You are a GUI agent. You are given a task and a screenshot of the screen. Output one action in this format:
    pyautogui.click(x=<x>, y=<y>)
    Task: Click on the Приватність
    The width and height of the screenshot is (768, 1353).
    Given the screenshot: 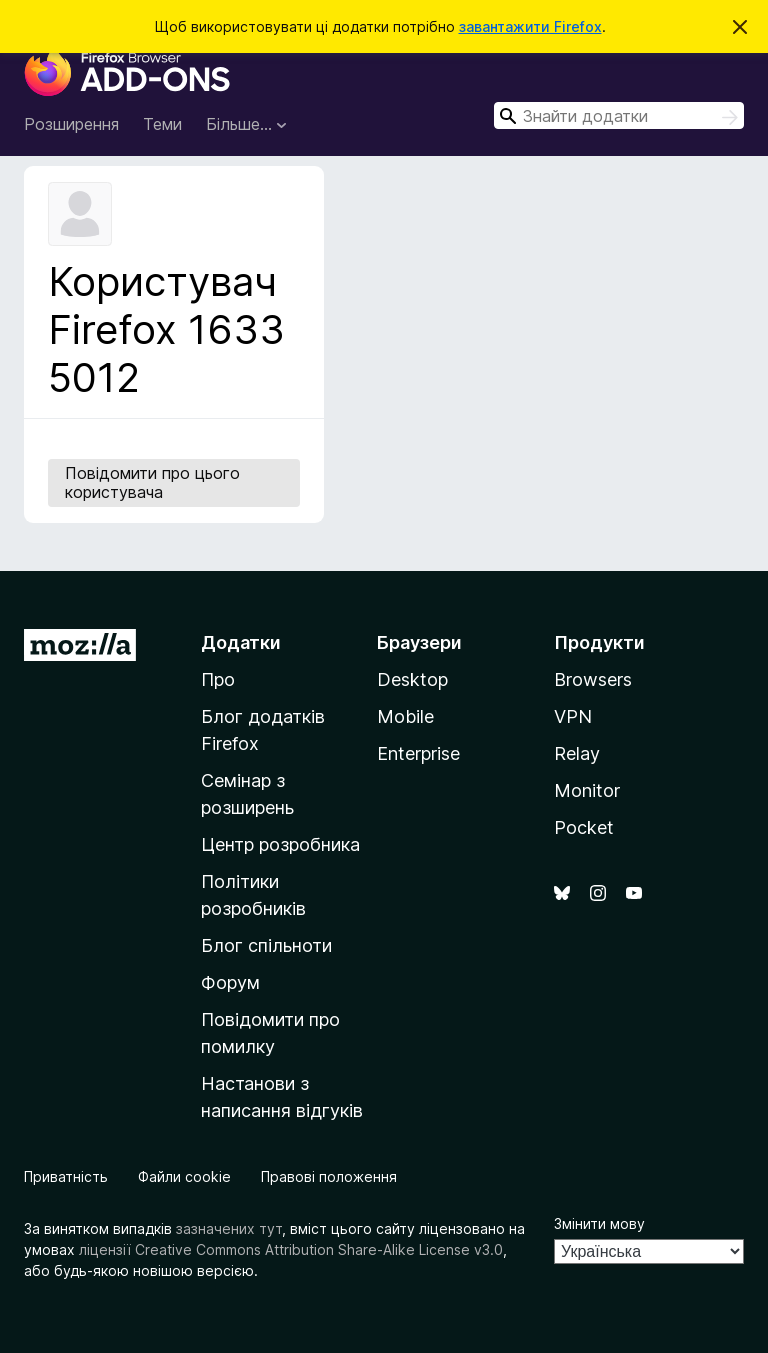 What is the action you would take?
    pyautogui.click(x=66, y=1176)
    